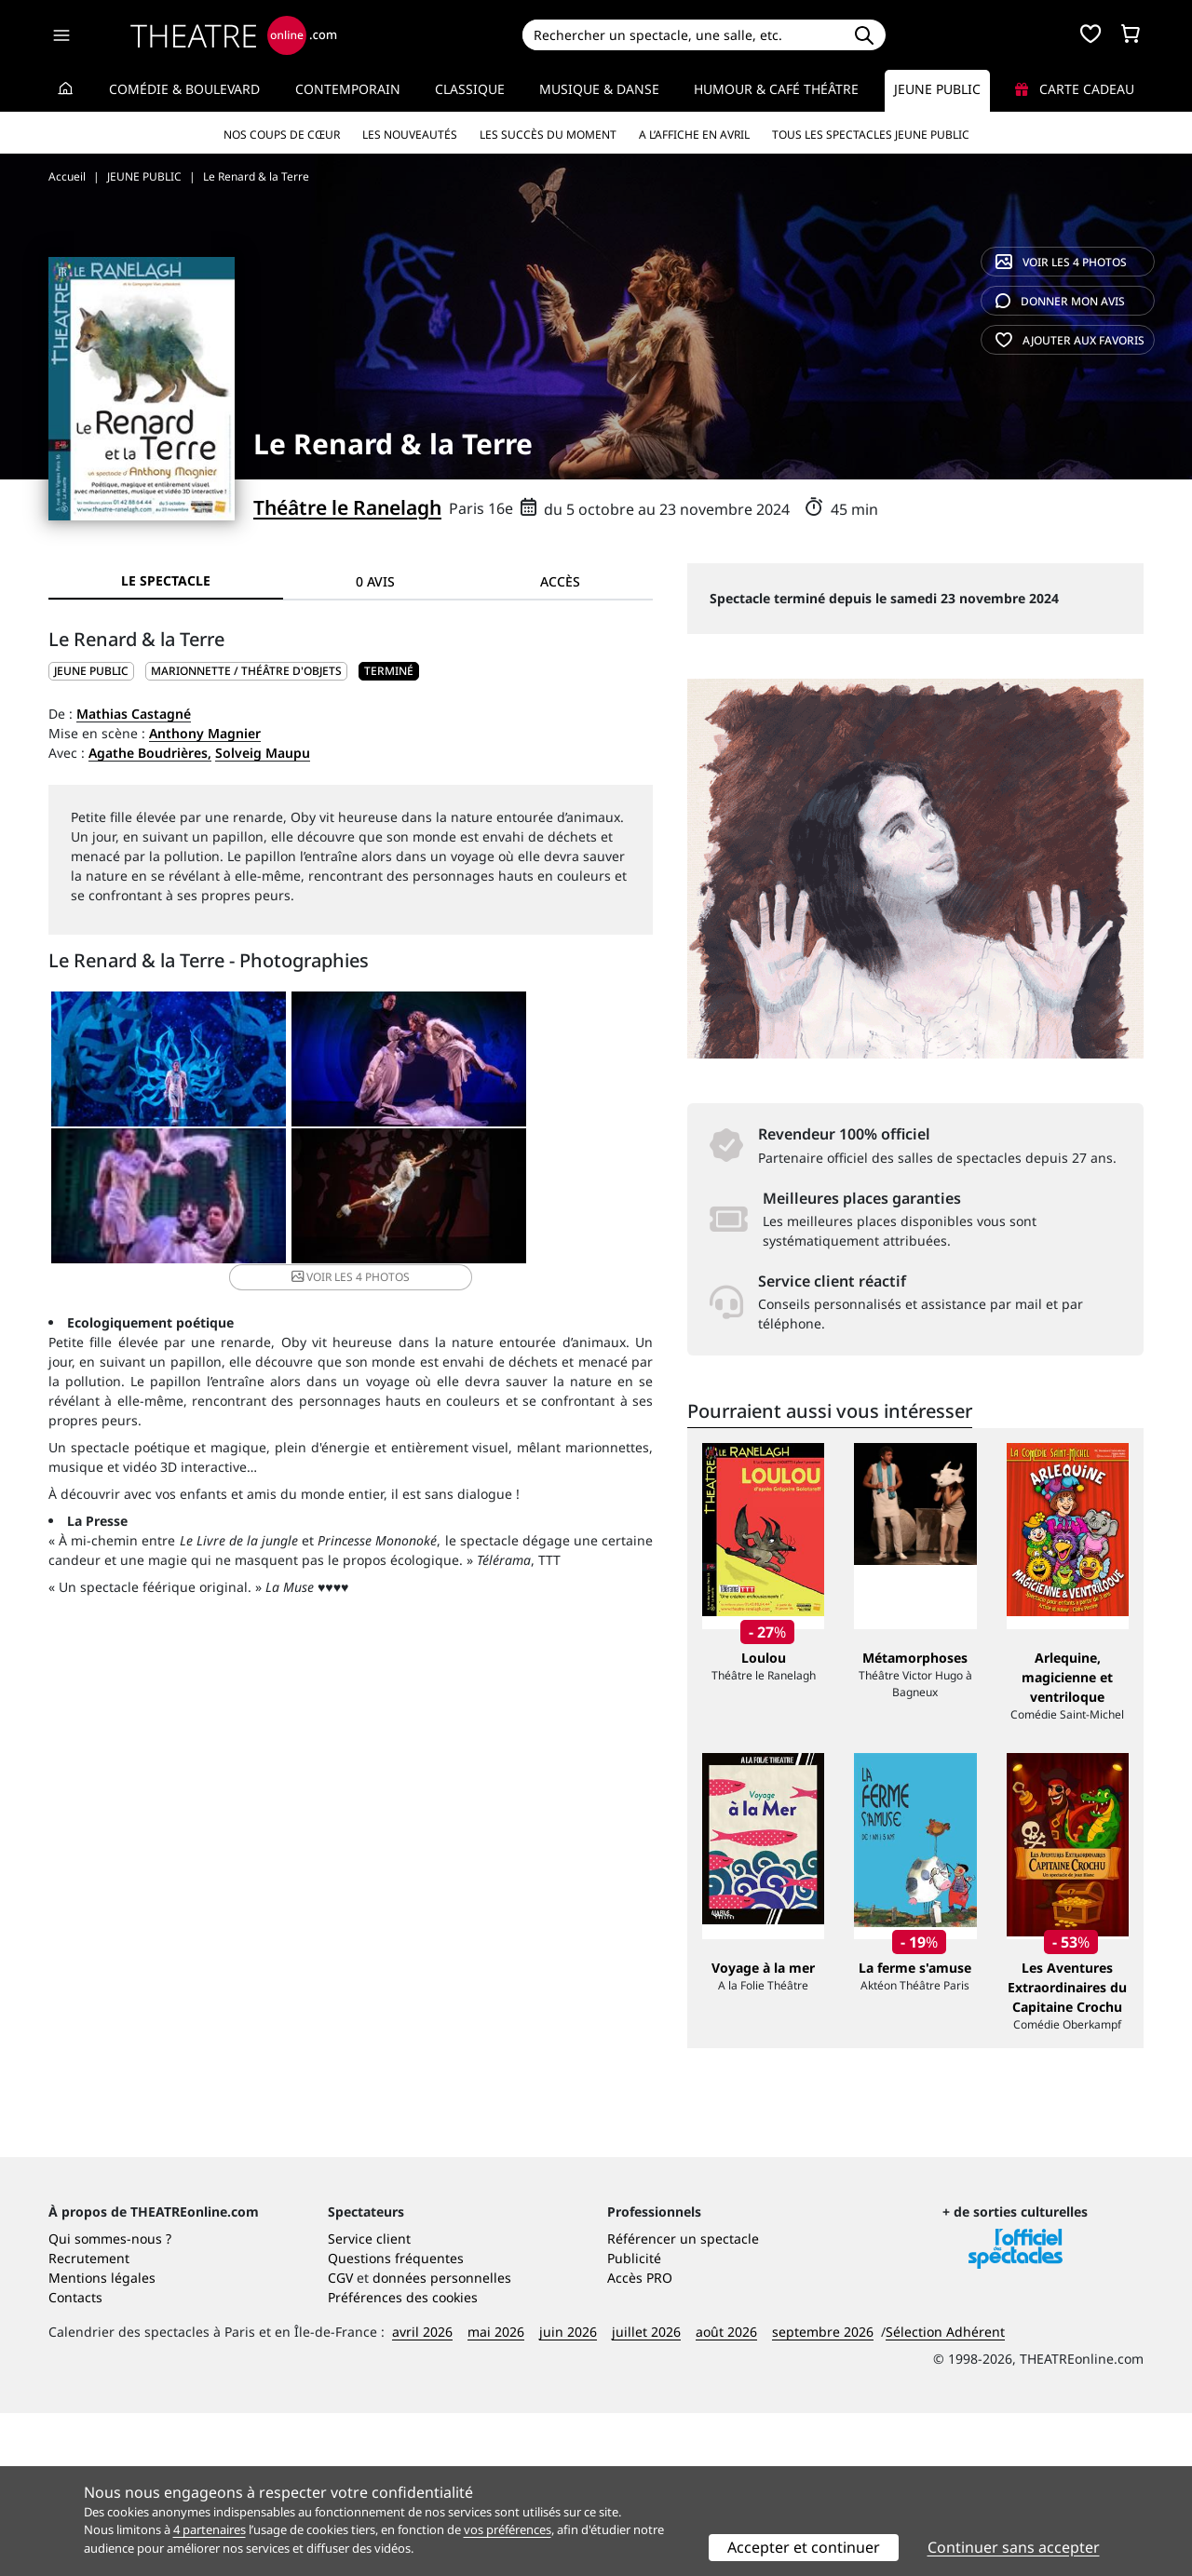  What do you see at coordinates (75, 2460) in the screenshot?
I see `Contacts` at bounding box center [75, 2460].